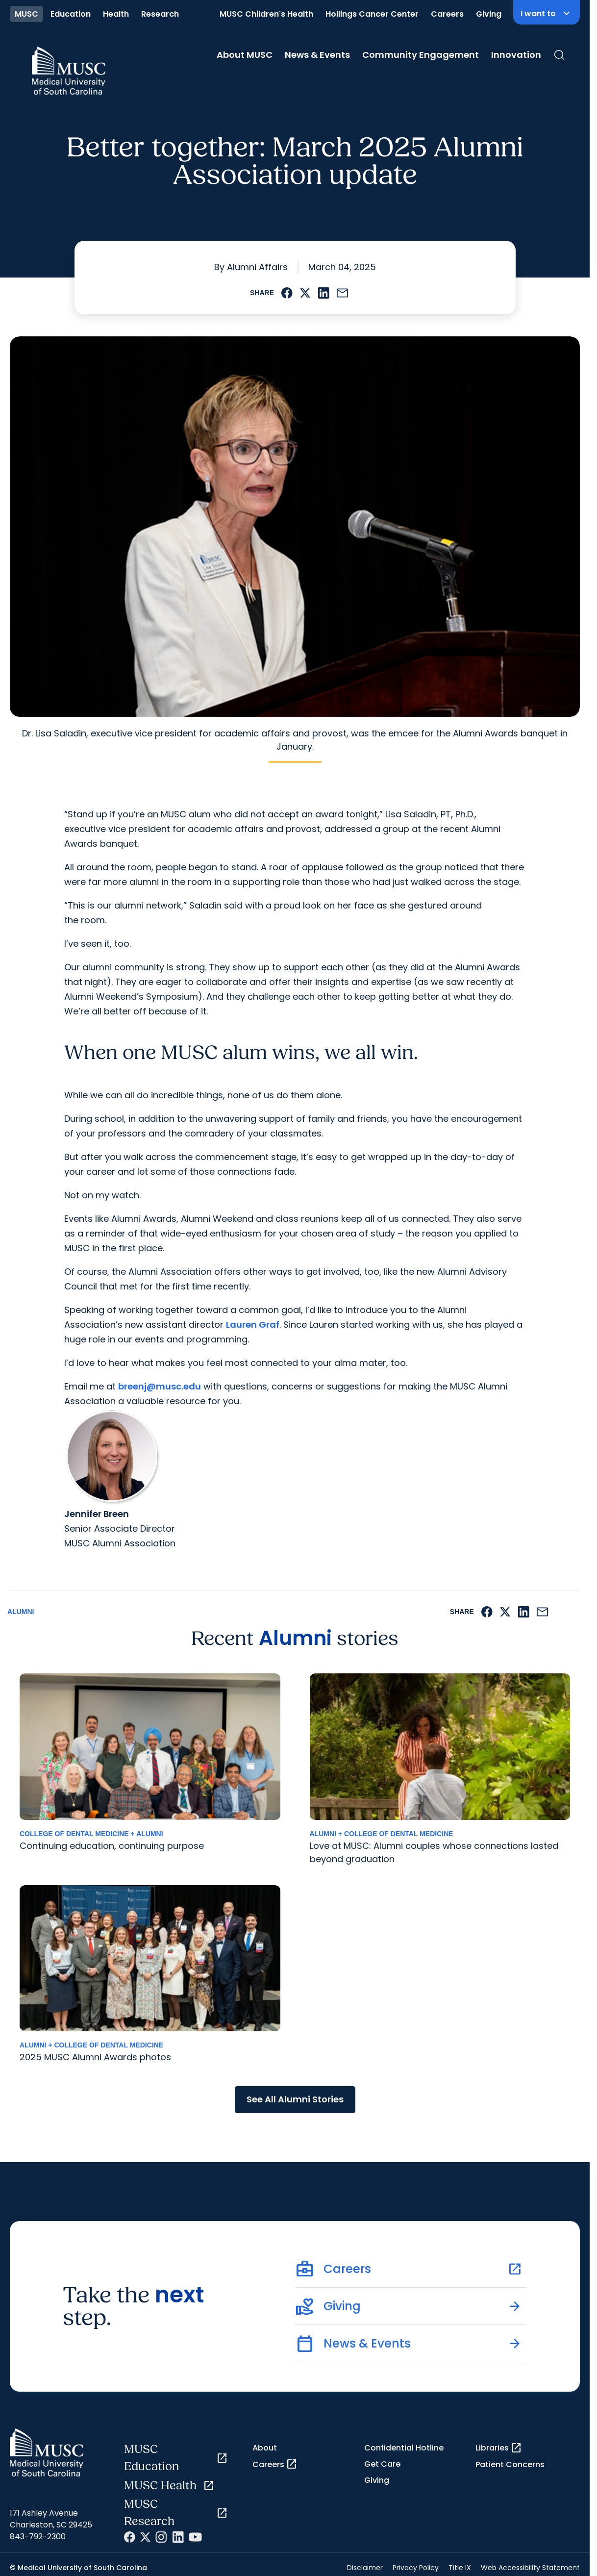 This screenshot has width=597, height=2576. Describe the element at coordinates (416, 2568) in the screenshot. I see `Privacy Policy` at that location.